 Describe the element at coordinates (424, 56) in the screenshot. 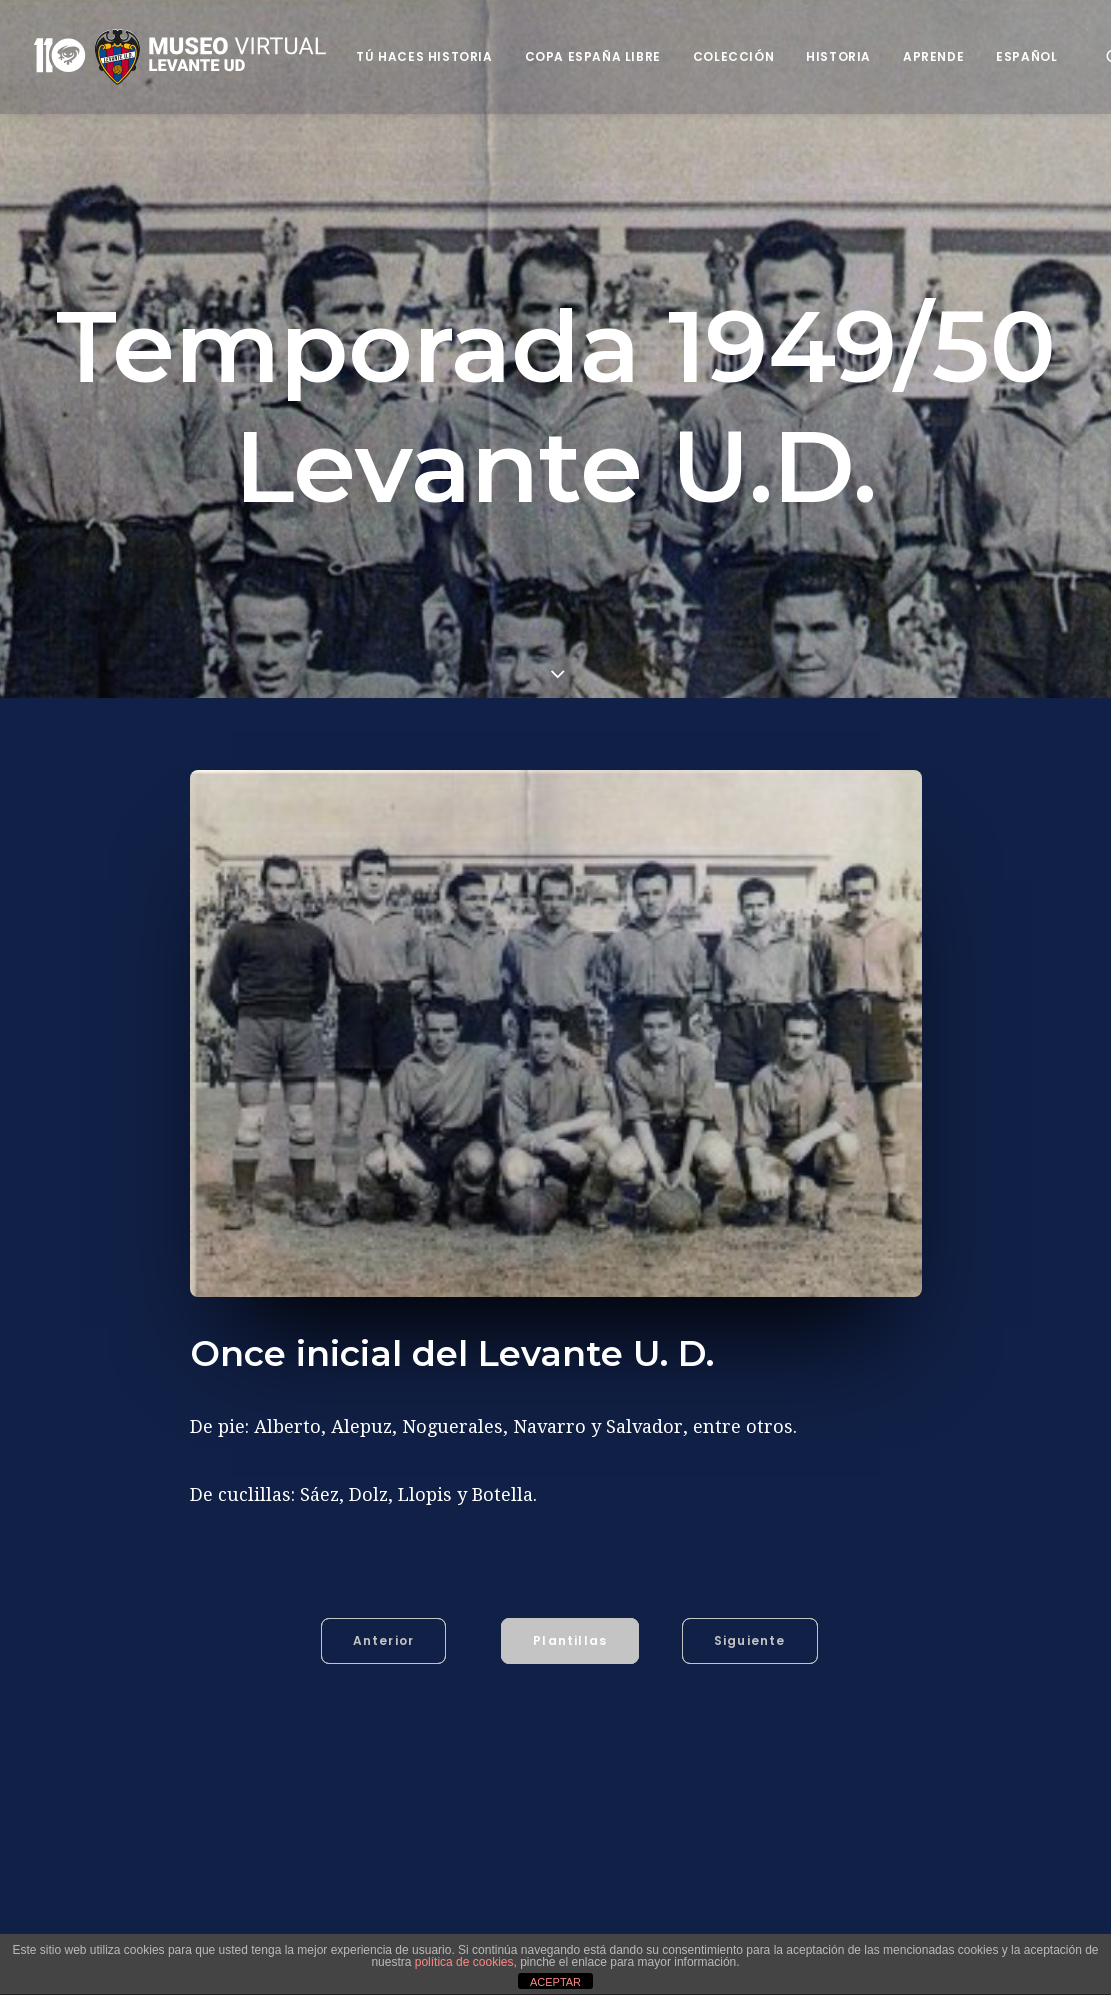

I see `Tú haces historia` at that location.